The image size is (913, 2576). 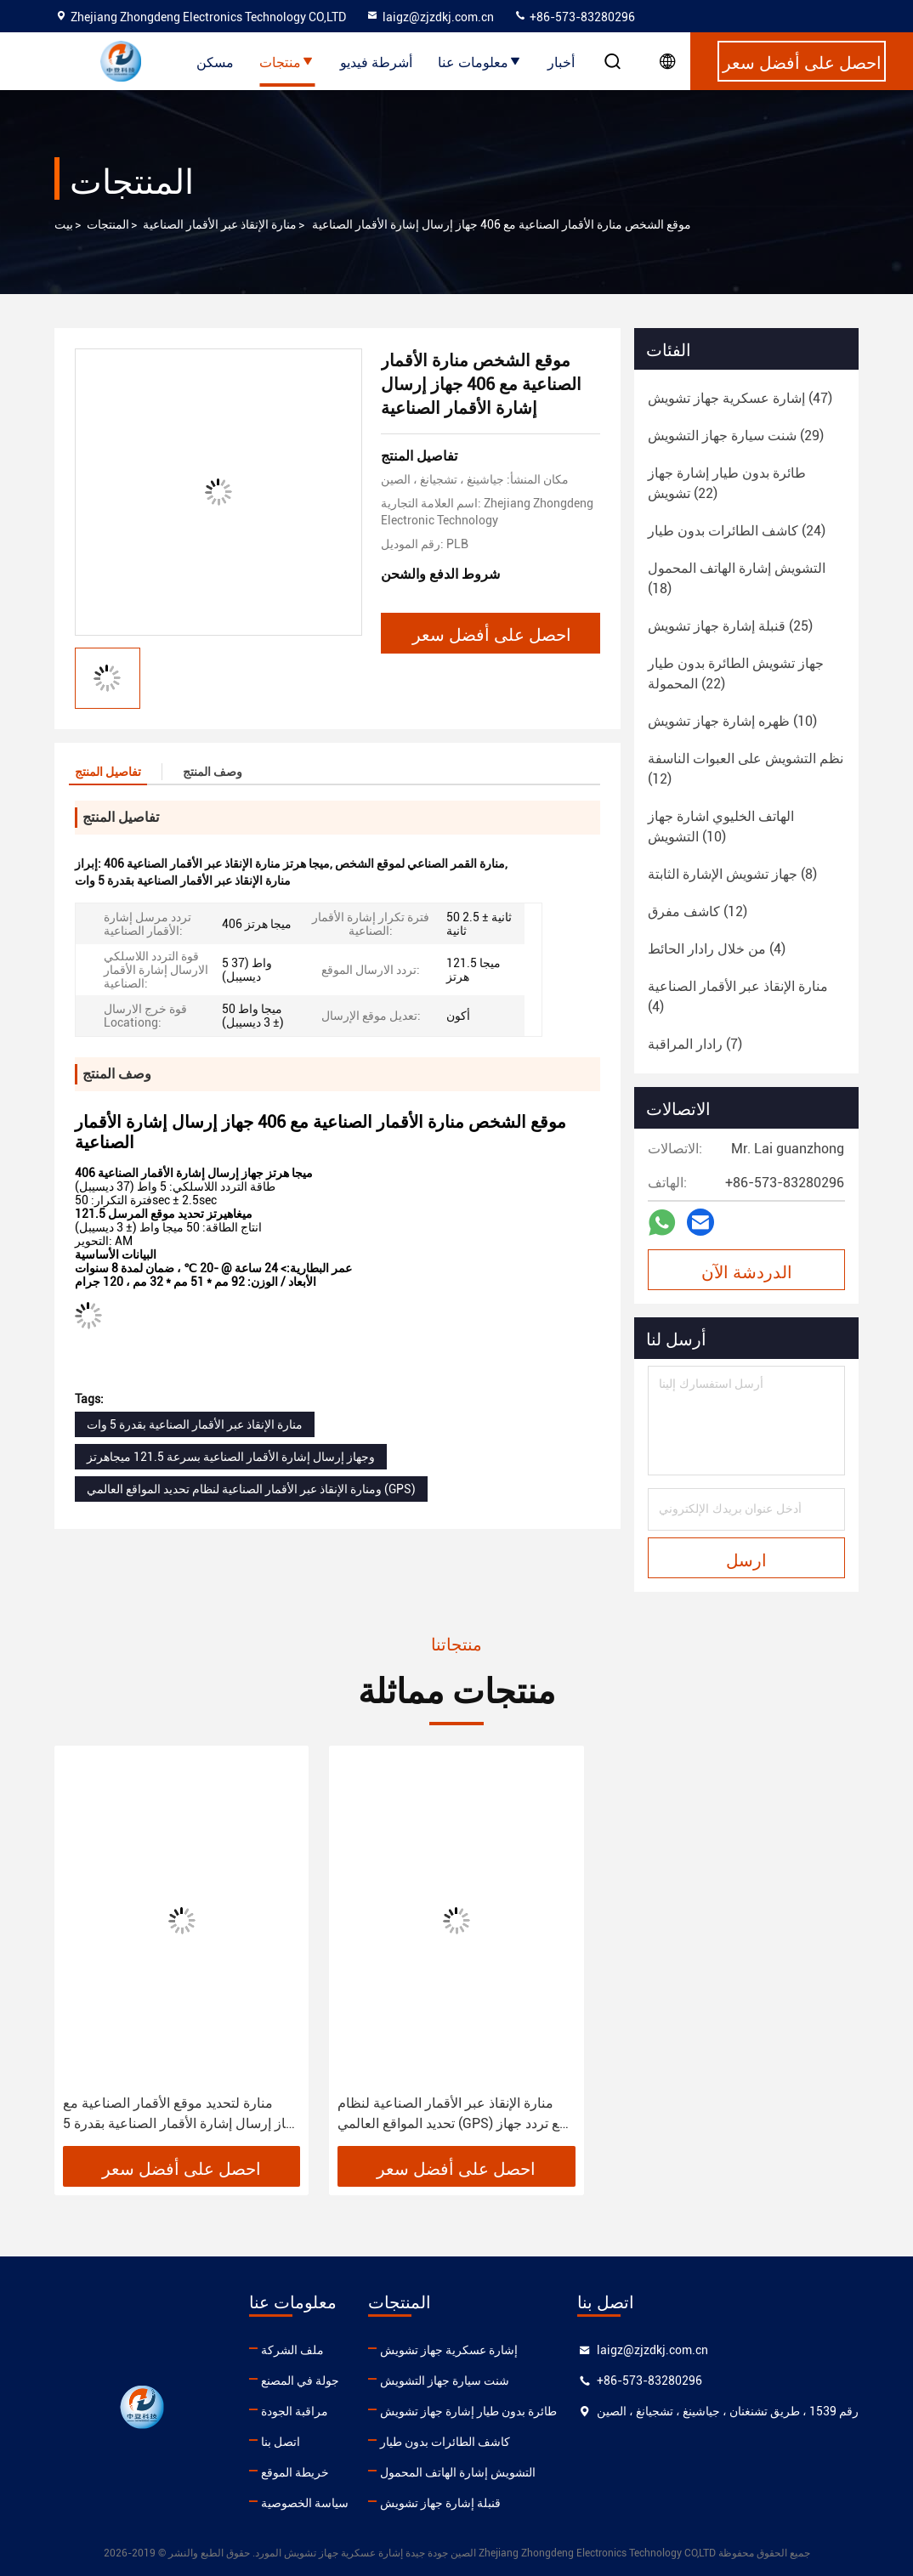 What do you see at coordinates (574, 17) in the screenshot?
I see `+86-573-83280296` at bounding box center [574, 17].